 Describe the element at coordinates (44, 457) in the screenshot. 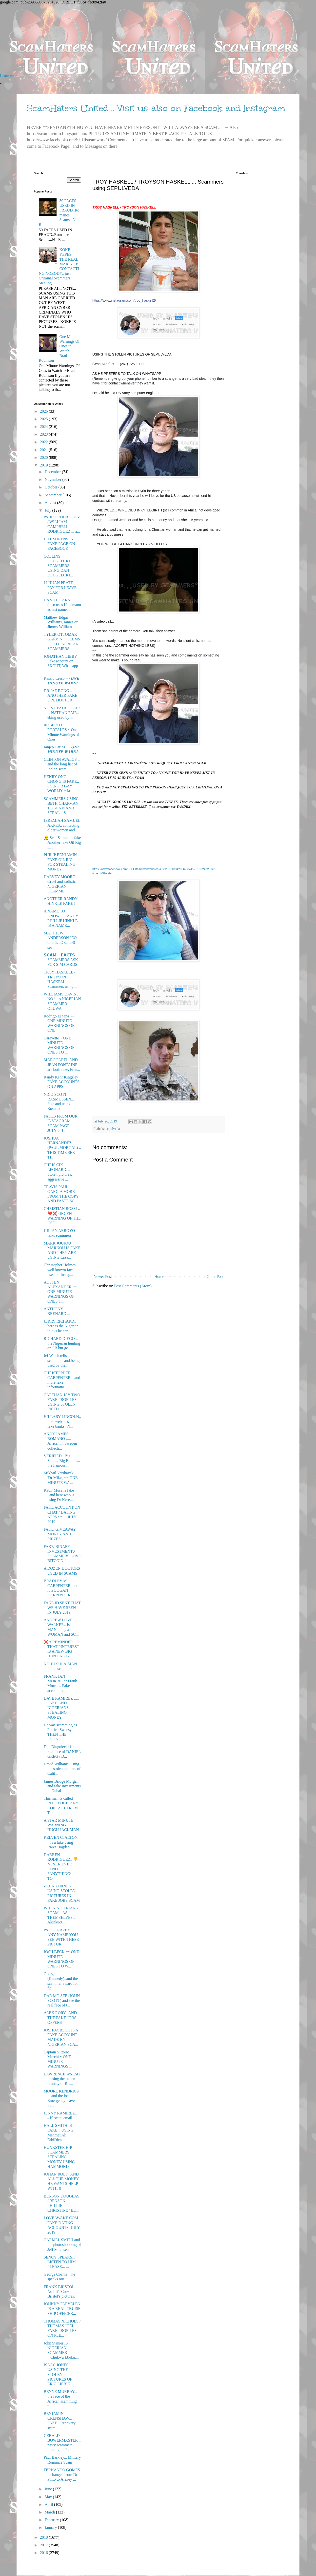

I see `2020` at that location.